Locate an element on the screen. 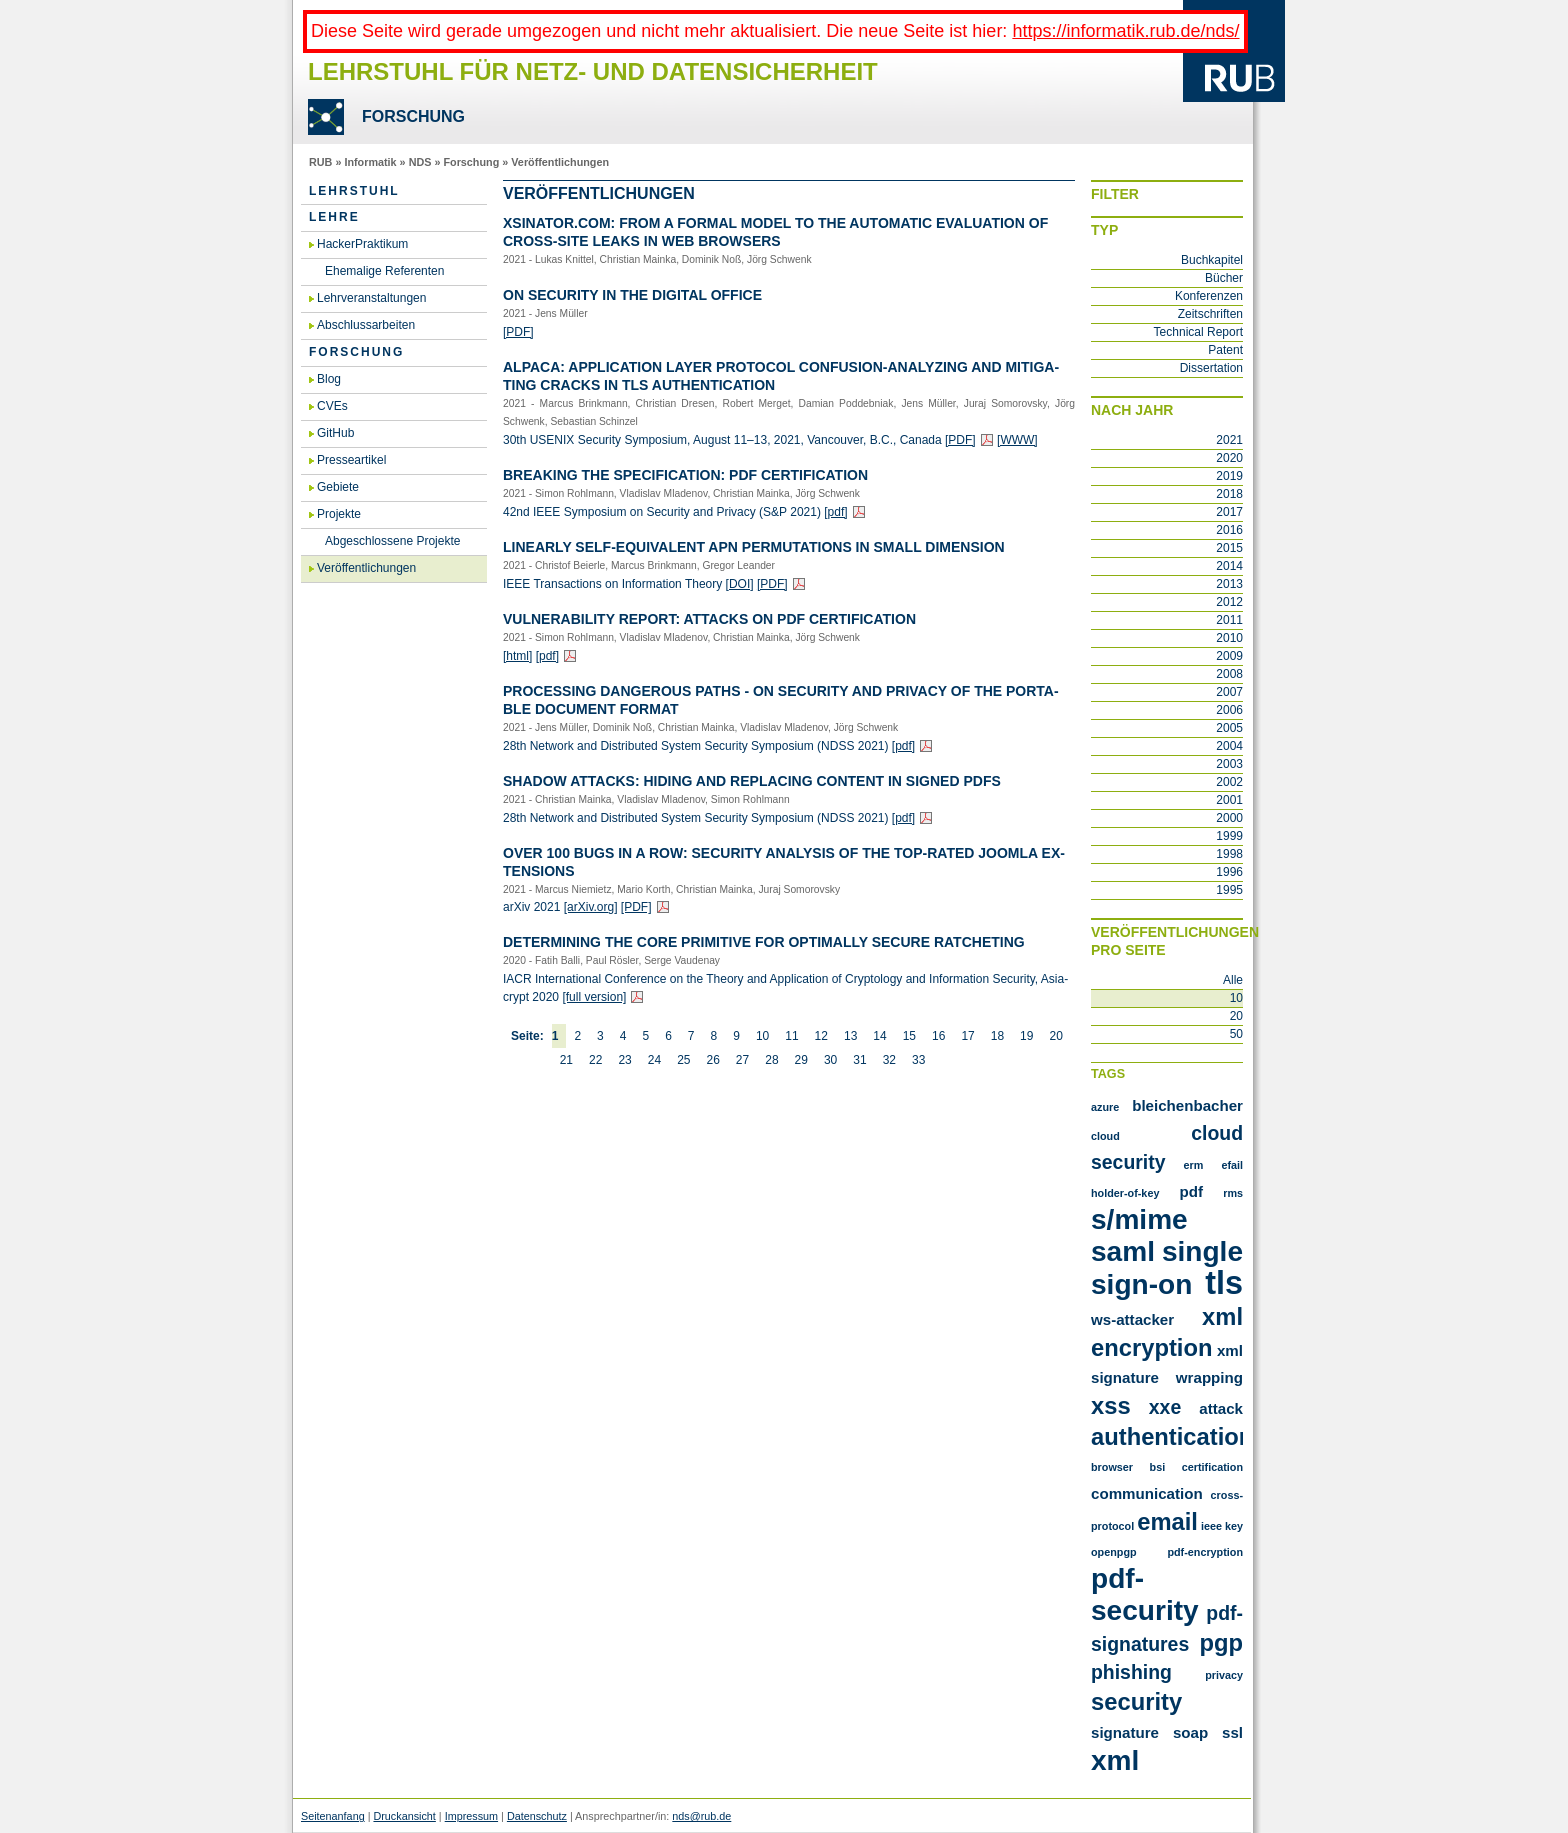 This screenshot has height=1833, width=1568. Ehemalige Referenten is located at coordinates (384, 271).